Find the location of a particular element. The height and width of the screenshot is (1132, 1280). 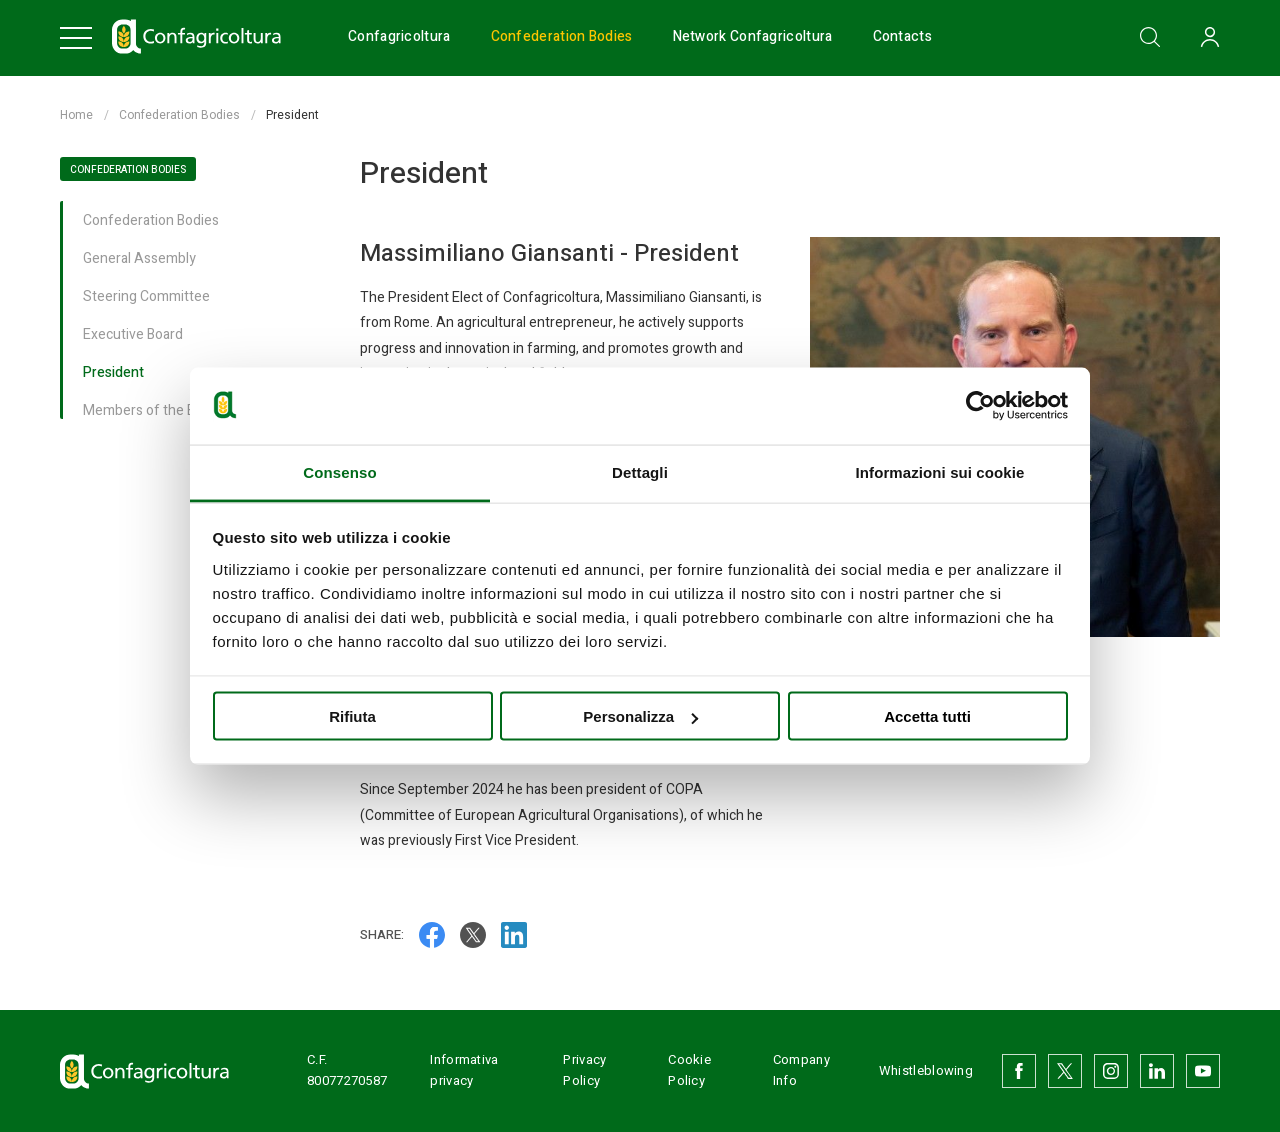

Informativa privacy is located at coordinates (464, 1070).